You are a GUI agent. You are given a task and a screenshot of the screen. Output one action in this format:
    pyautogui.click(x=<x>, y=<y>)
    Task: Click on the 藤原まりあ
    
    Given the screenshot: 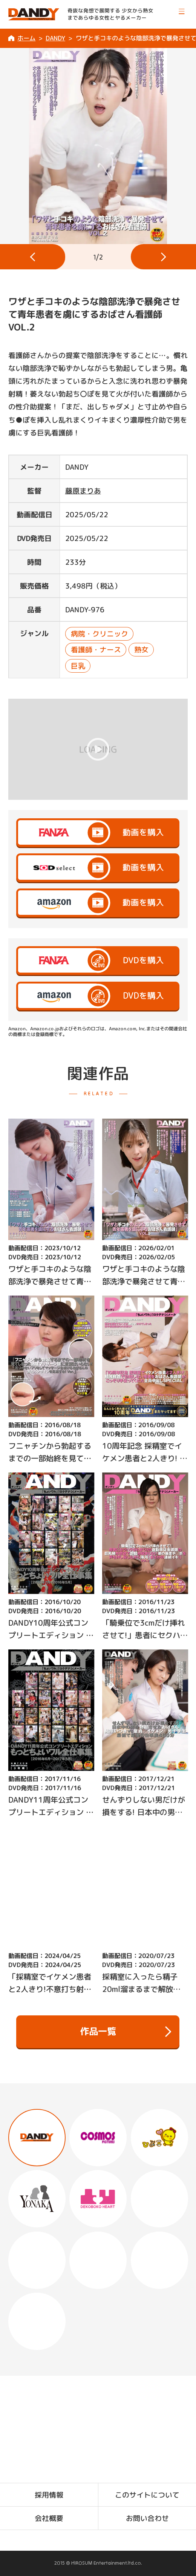 What is the action you would take?
    pyautogui.click(x=83, y=490)
    